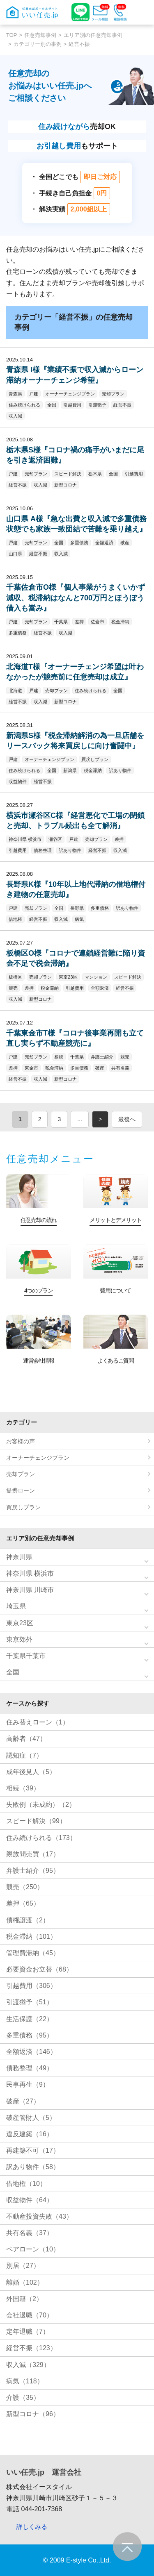 The width and height of the screenshot is (154, 2576). What do you see at coordinates (27, 2331) in the screenshot?
I see `定年退職（7）` at bounding box center [27, 2331].